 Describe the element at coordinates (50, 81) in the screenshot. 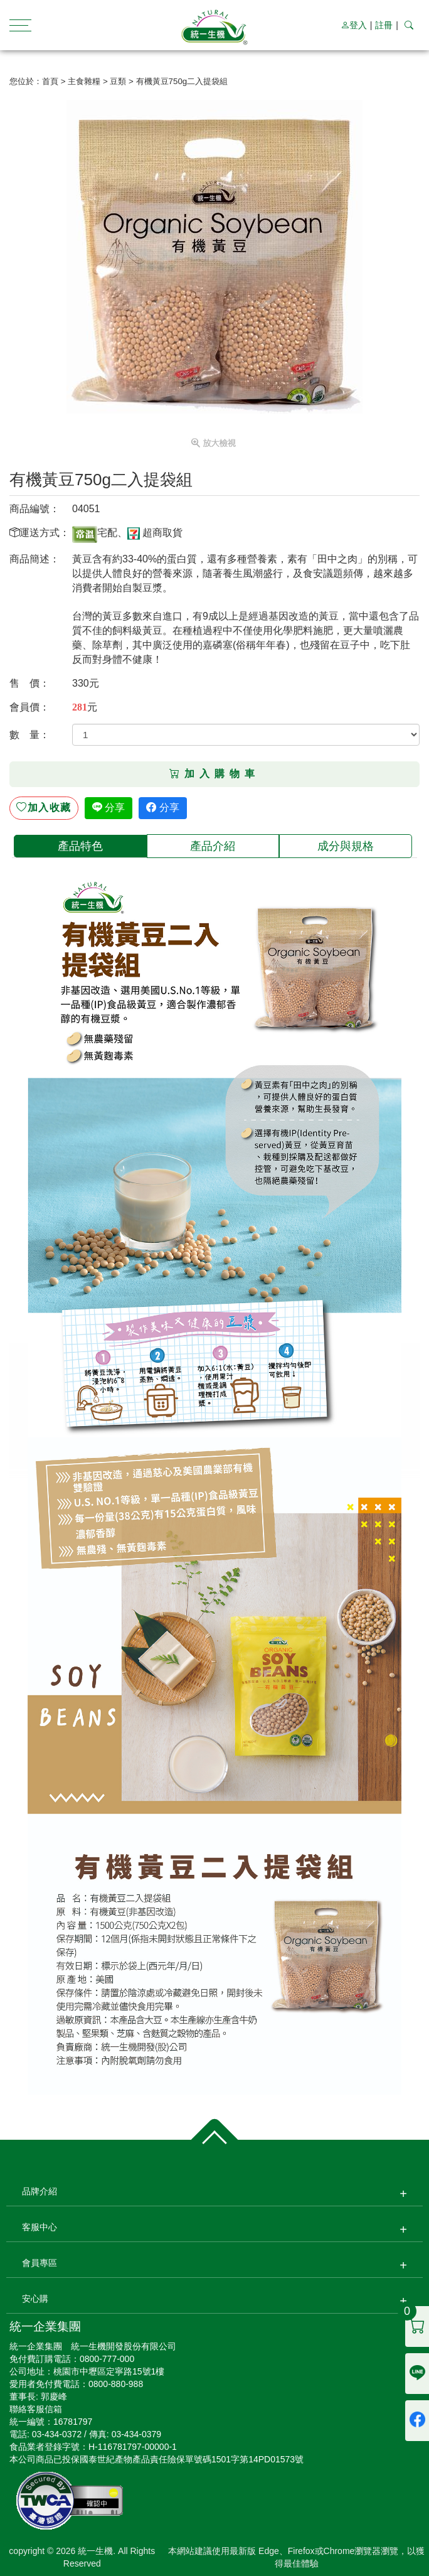

I see `首頁` at that location.